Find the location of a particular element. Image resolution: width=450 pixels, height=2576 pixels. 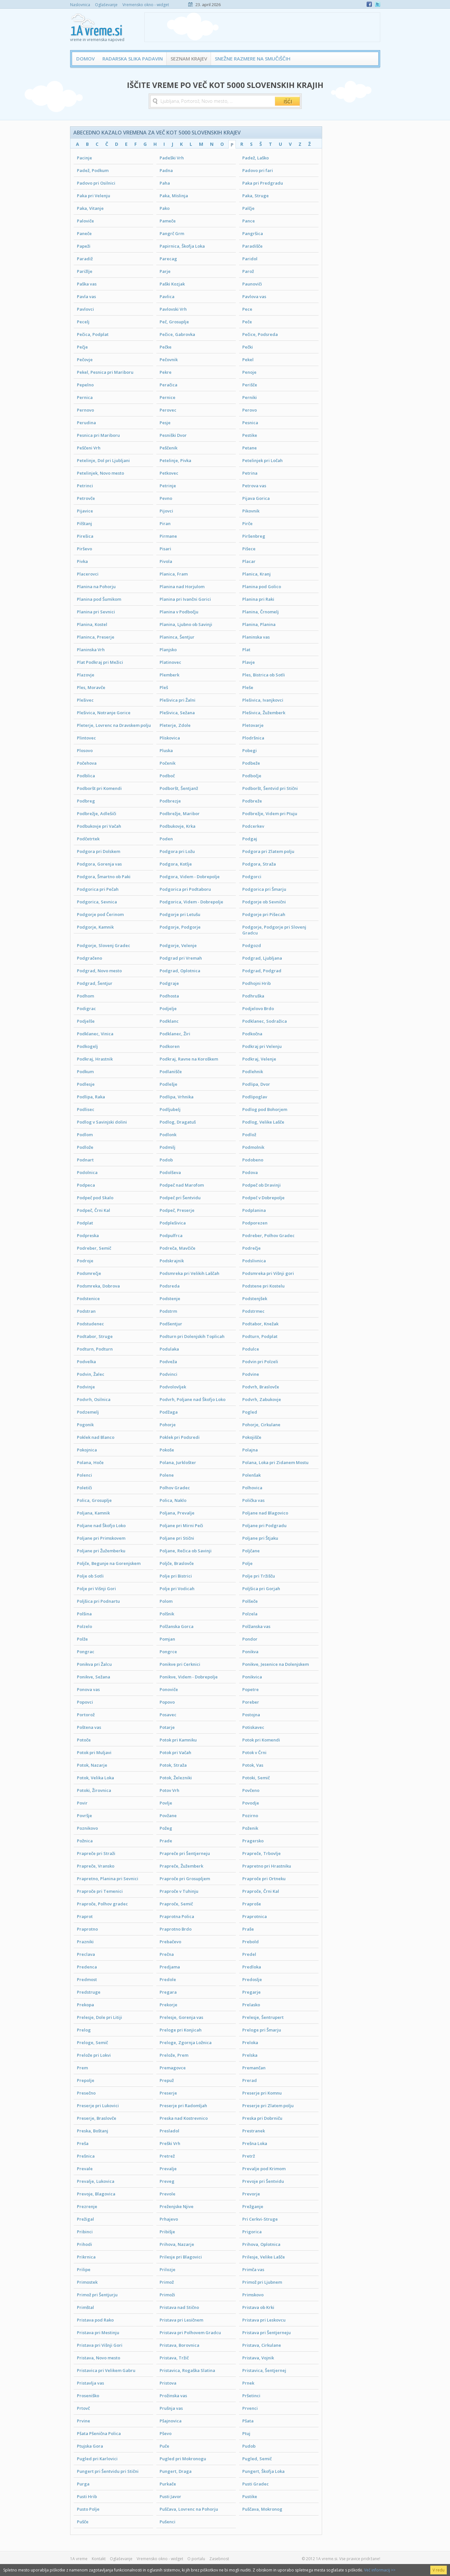

Potok, Velika Loka is located at coordinates (95, 1778).